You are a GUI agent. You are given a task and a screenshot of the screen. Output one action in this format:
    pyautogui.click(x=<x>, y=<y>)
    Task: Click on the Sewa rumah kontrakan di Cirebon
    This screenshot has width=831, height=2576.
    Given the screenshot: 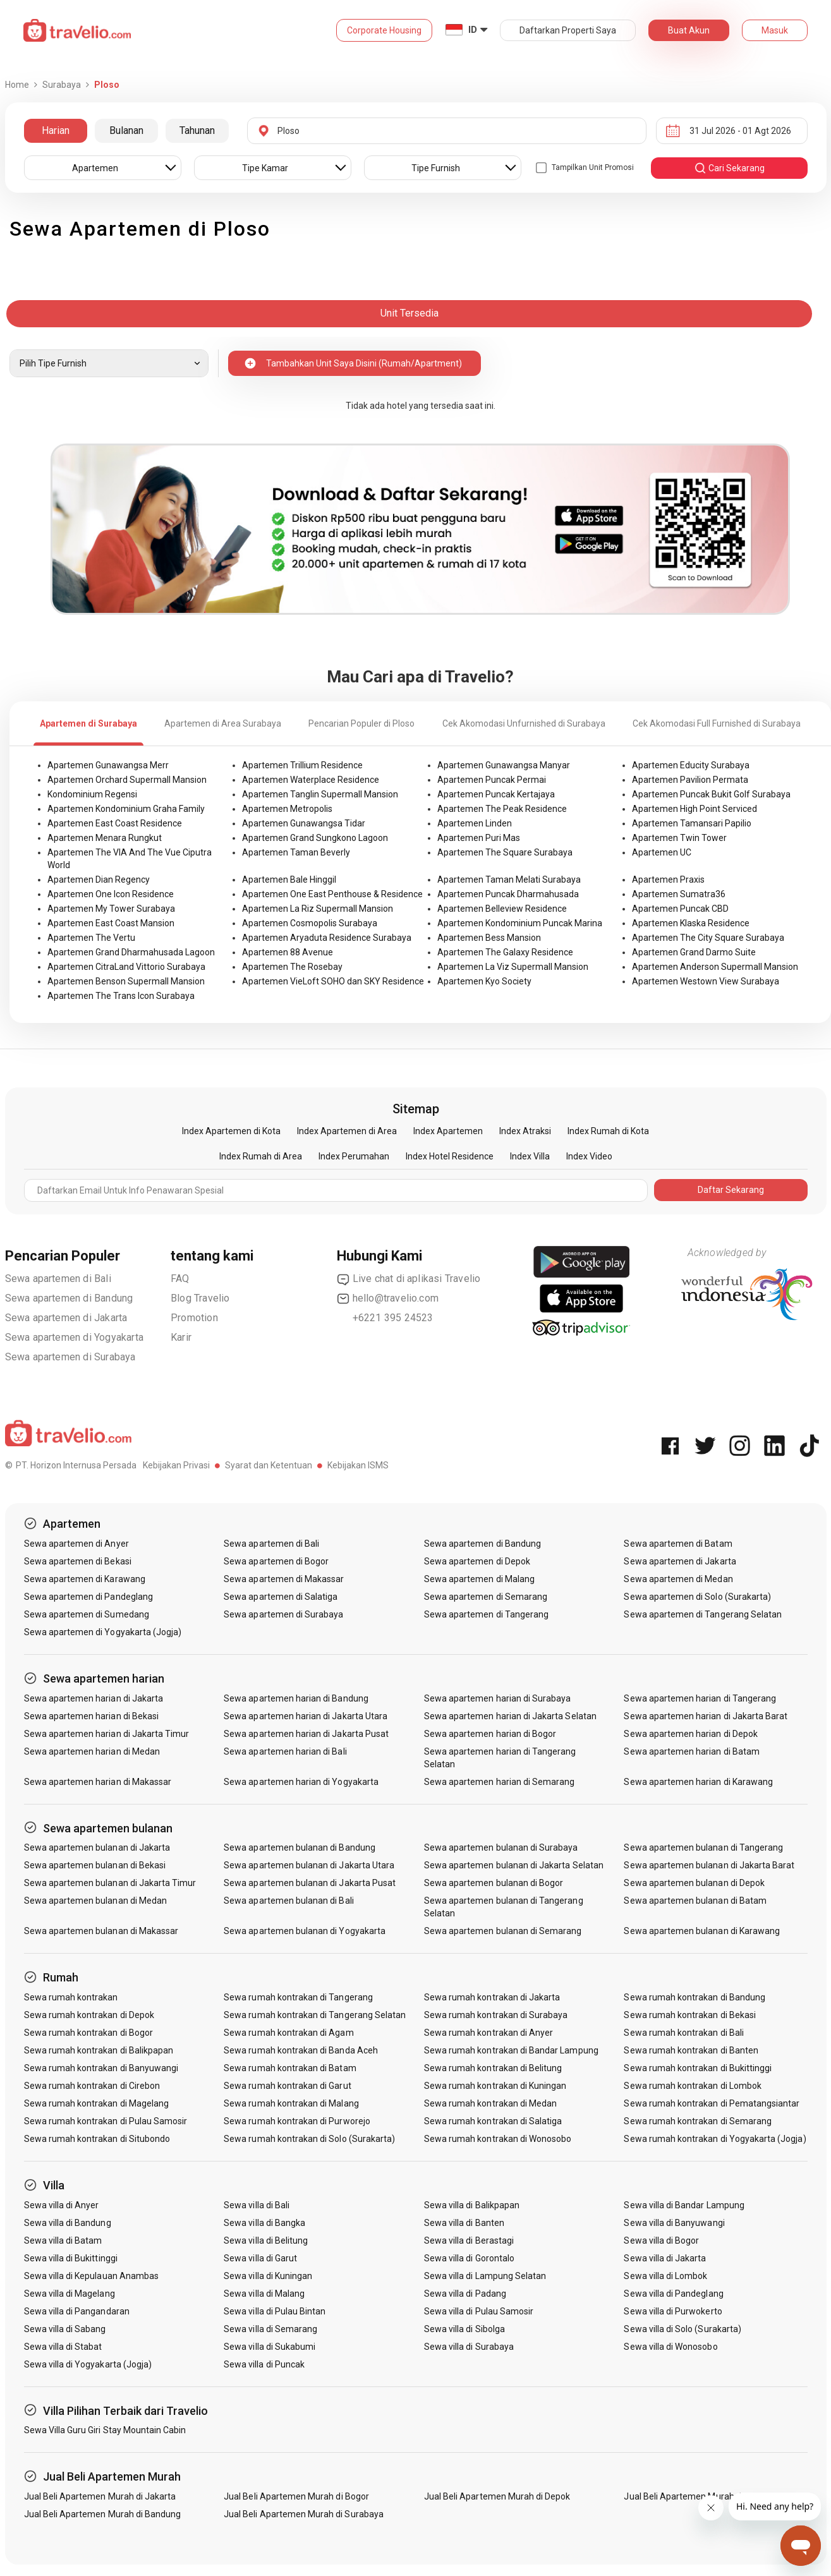 What is the action you would take?
    pyautogui.click(x=92, y=2086)
    